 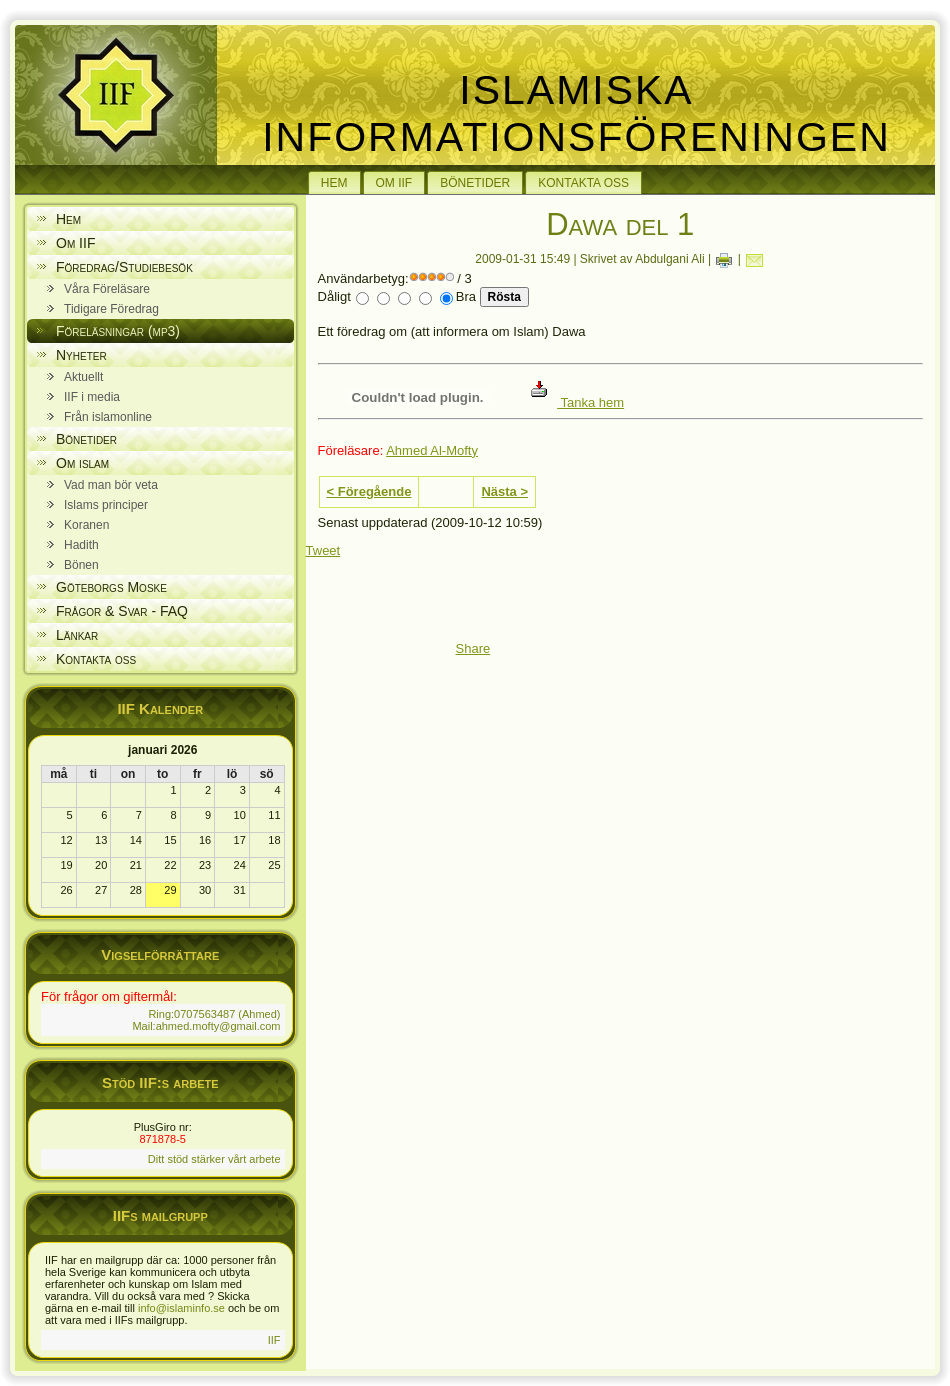 I want to click on Islams principer, so click(x=106, y=505).